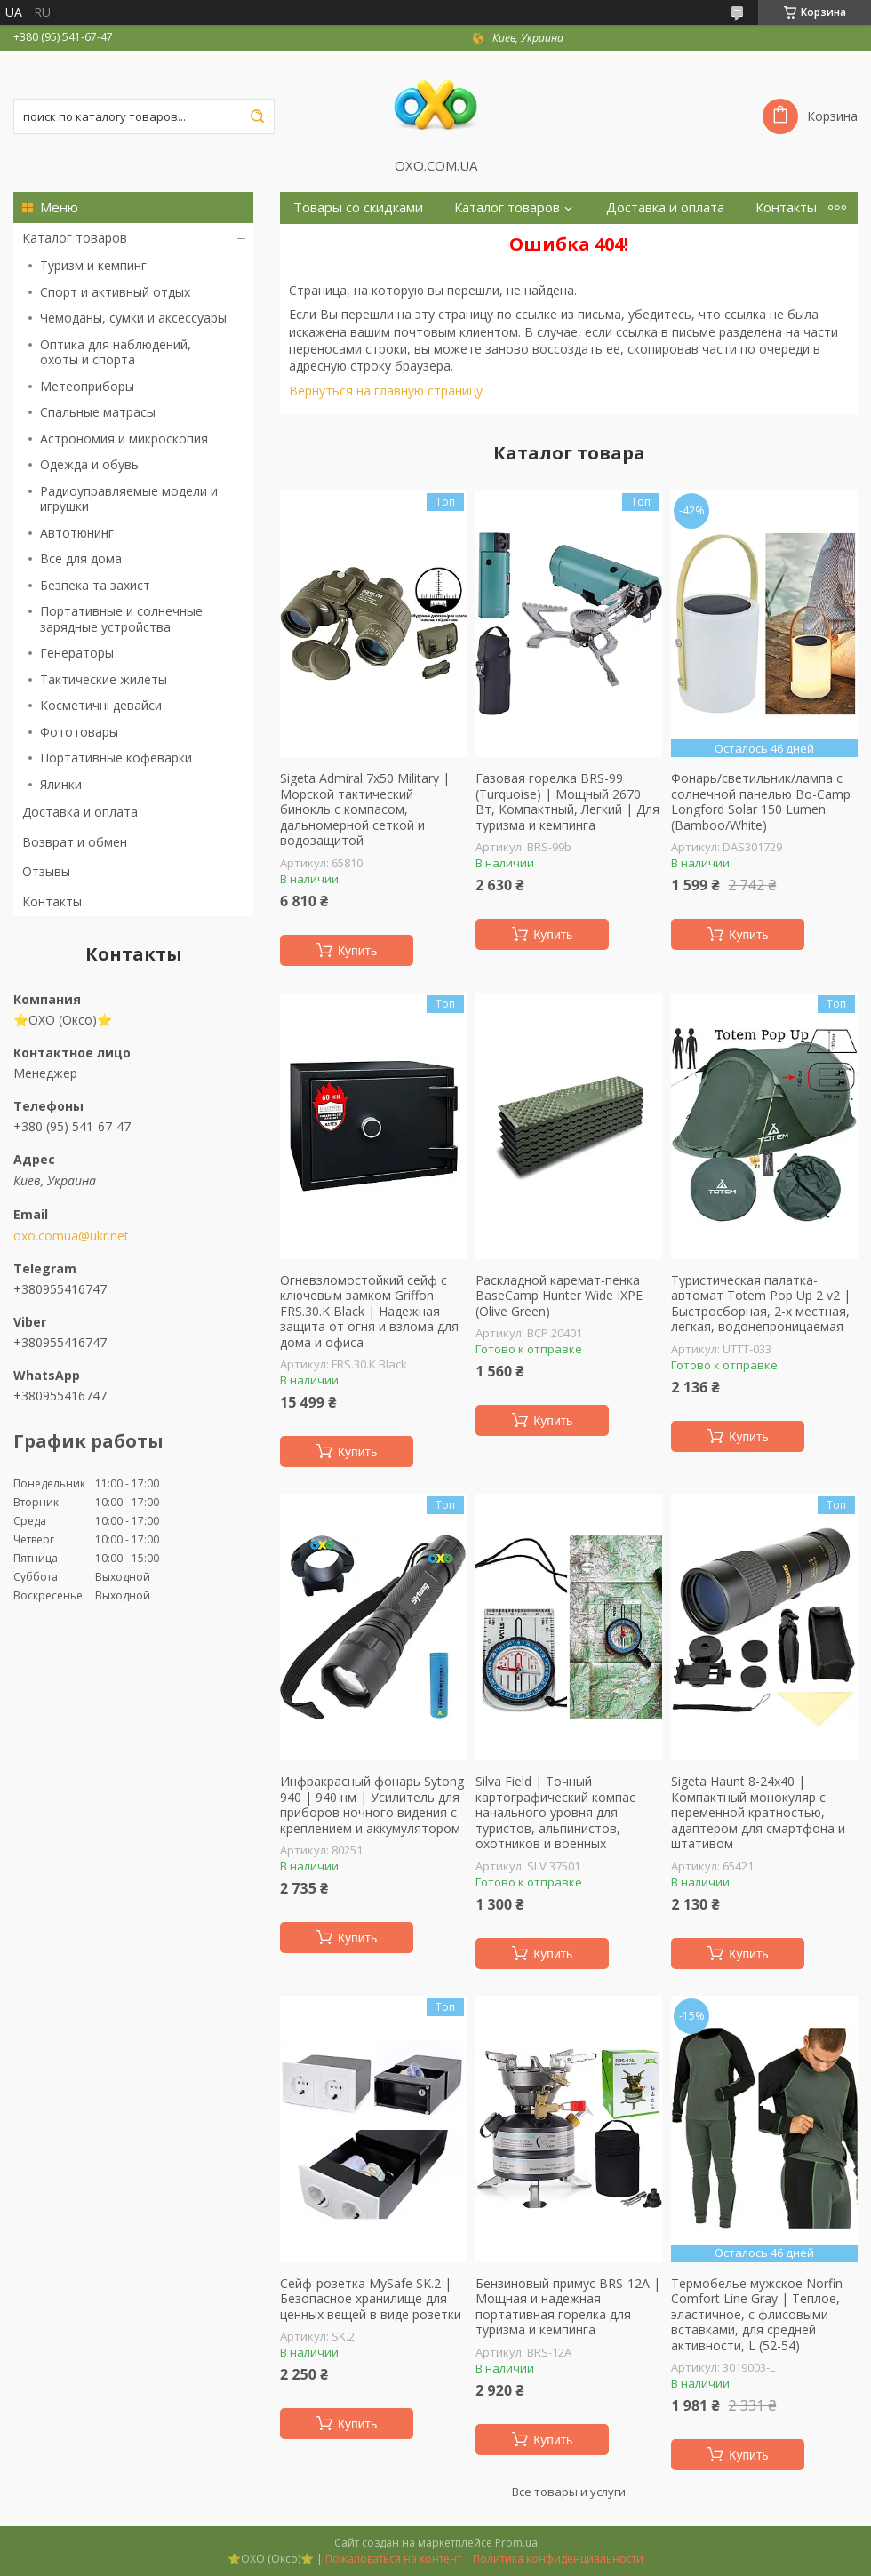  I want to click on Все товары и услуги, so click(569, 2492).